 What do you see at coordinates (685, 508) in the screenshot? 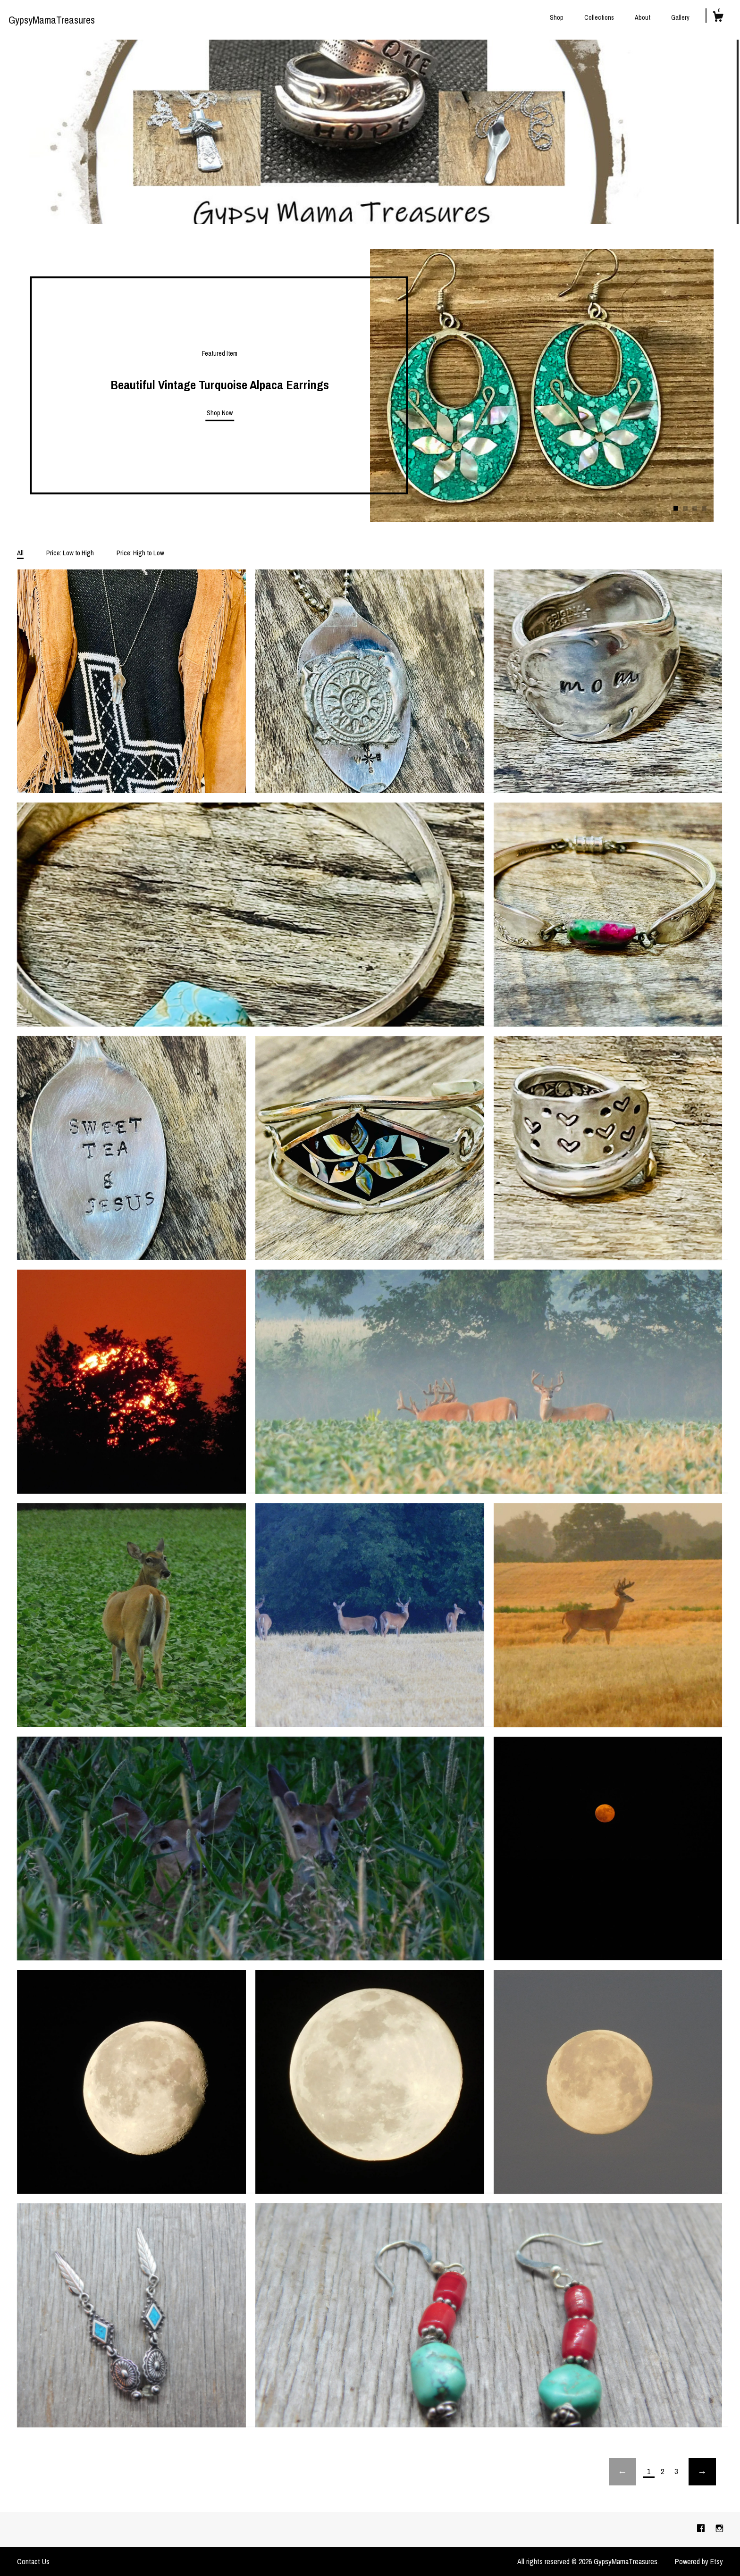
I see `2 [button]` at bounding box center [685, 508].